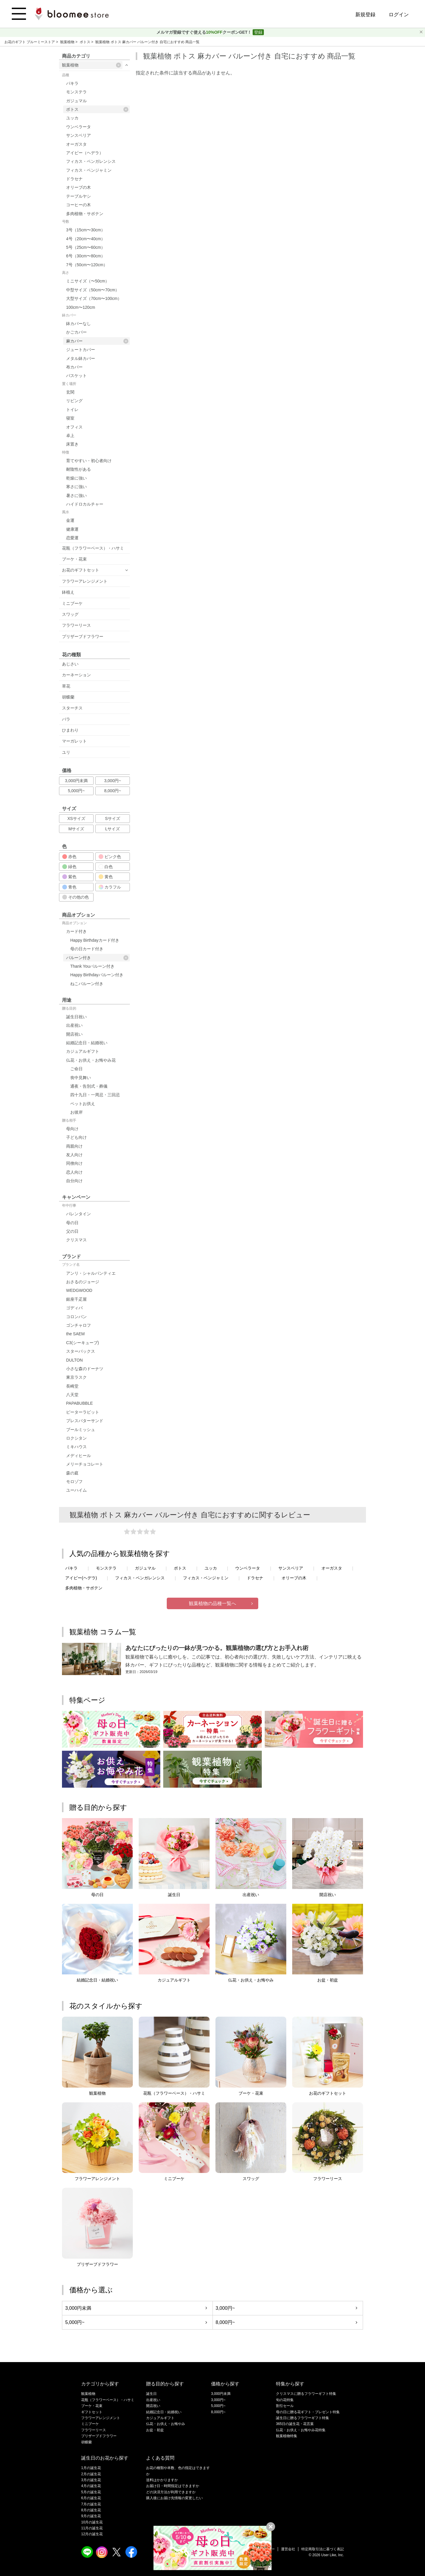 The height and width of the screenshot is (2576, 425). What do you see at coordinates (69, 856) in the screenshot?
I see `赤色` at bounding box center [69, 856].